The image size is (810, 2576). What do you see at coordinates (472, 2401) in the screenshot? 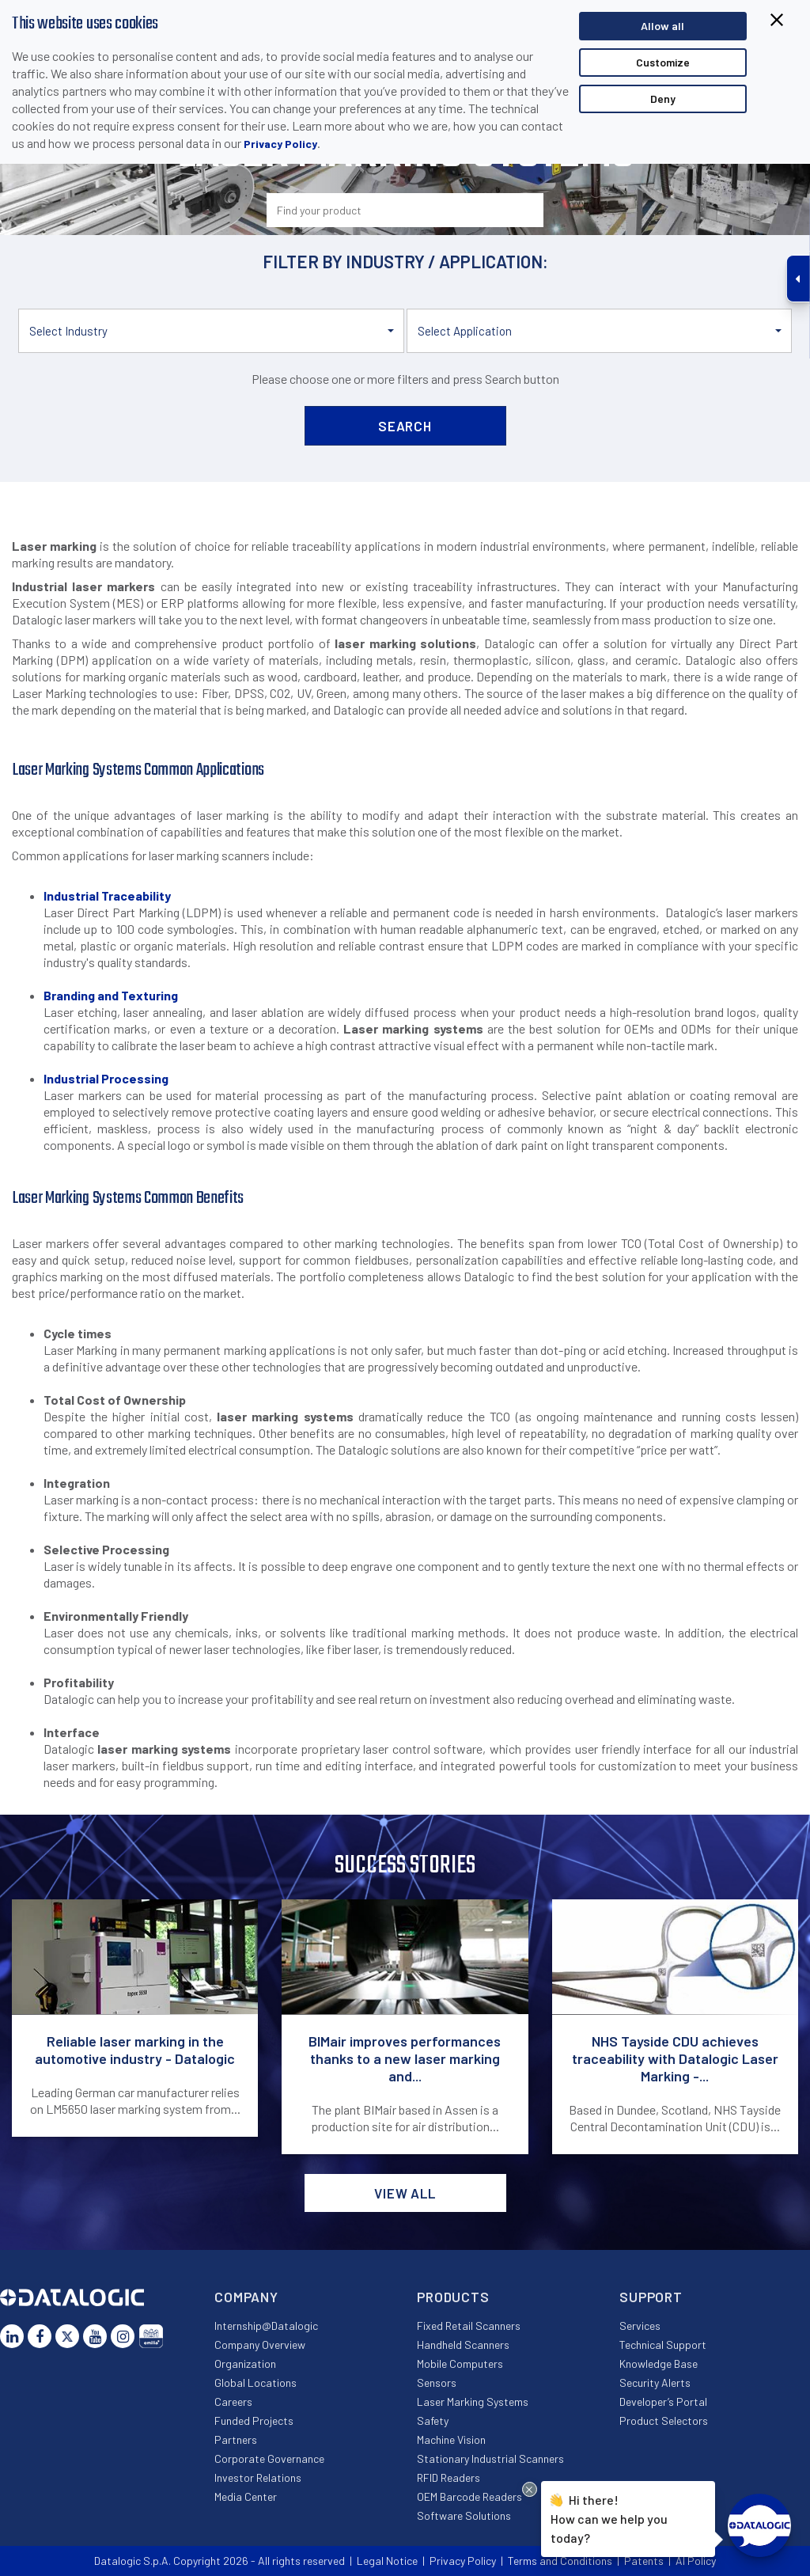
I see `Laser Marking Systems` at bounding box center [472, 2401].